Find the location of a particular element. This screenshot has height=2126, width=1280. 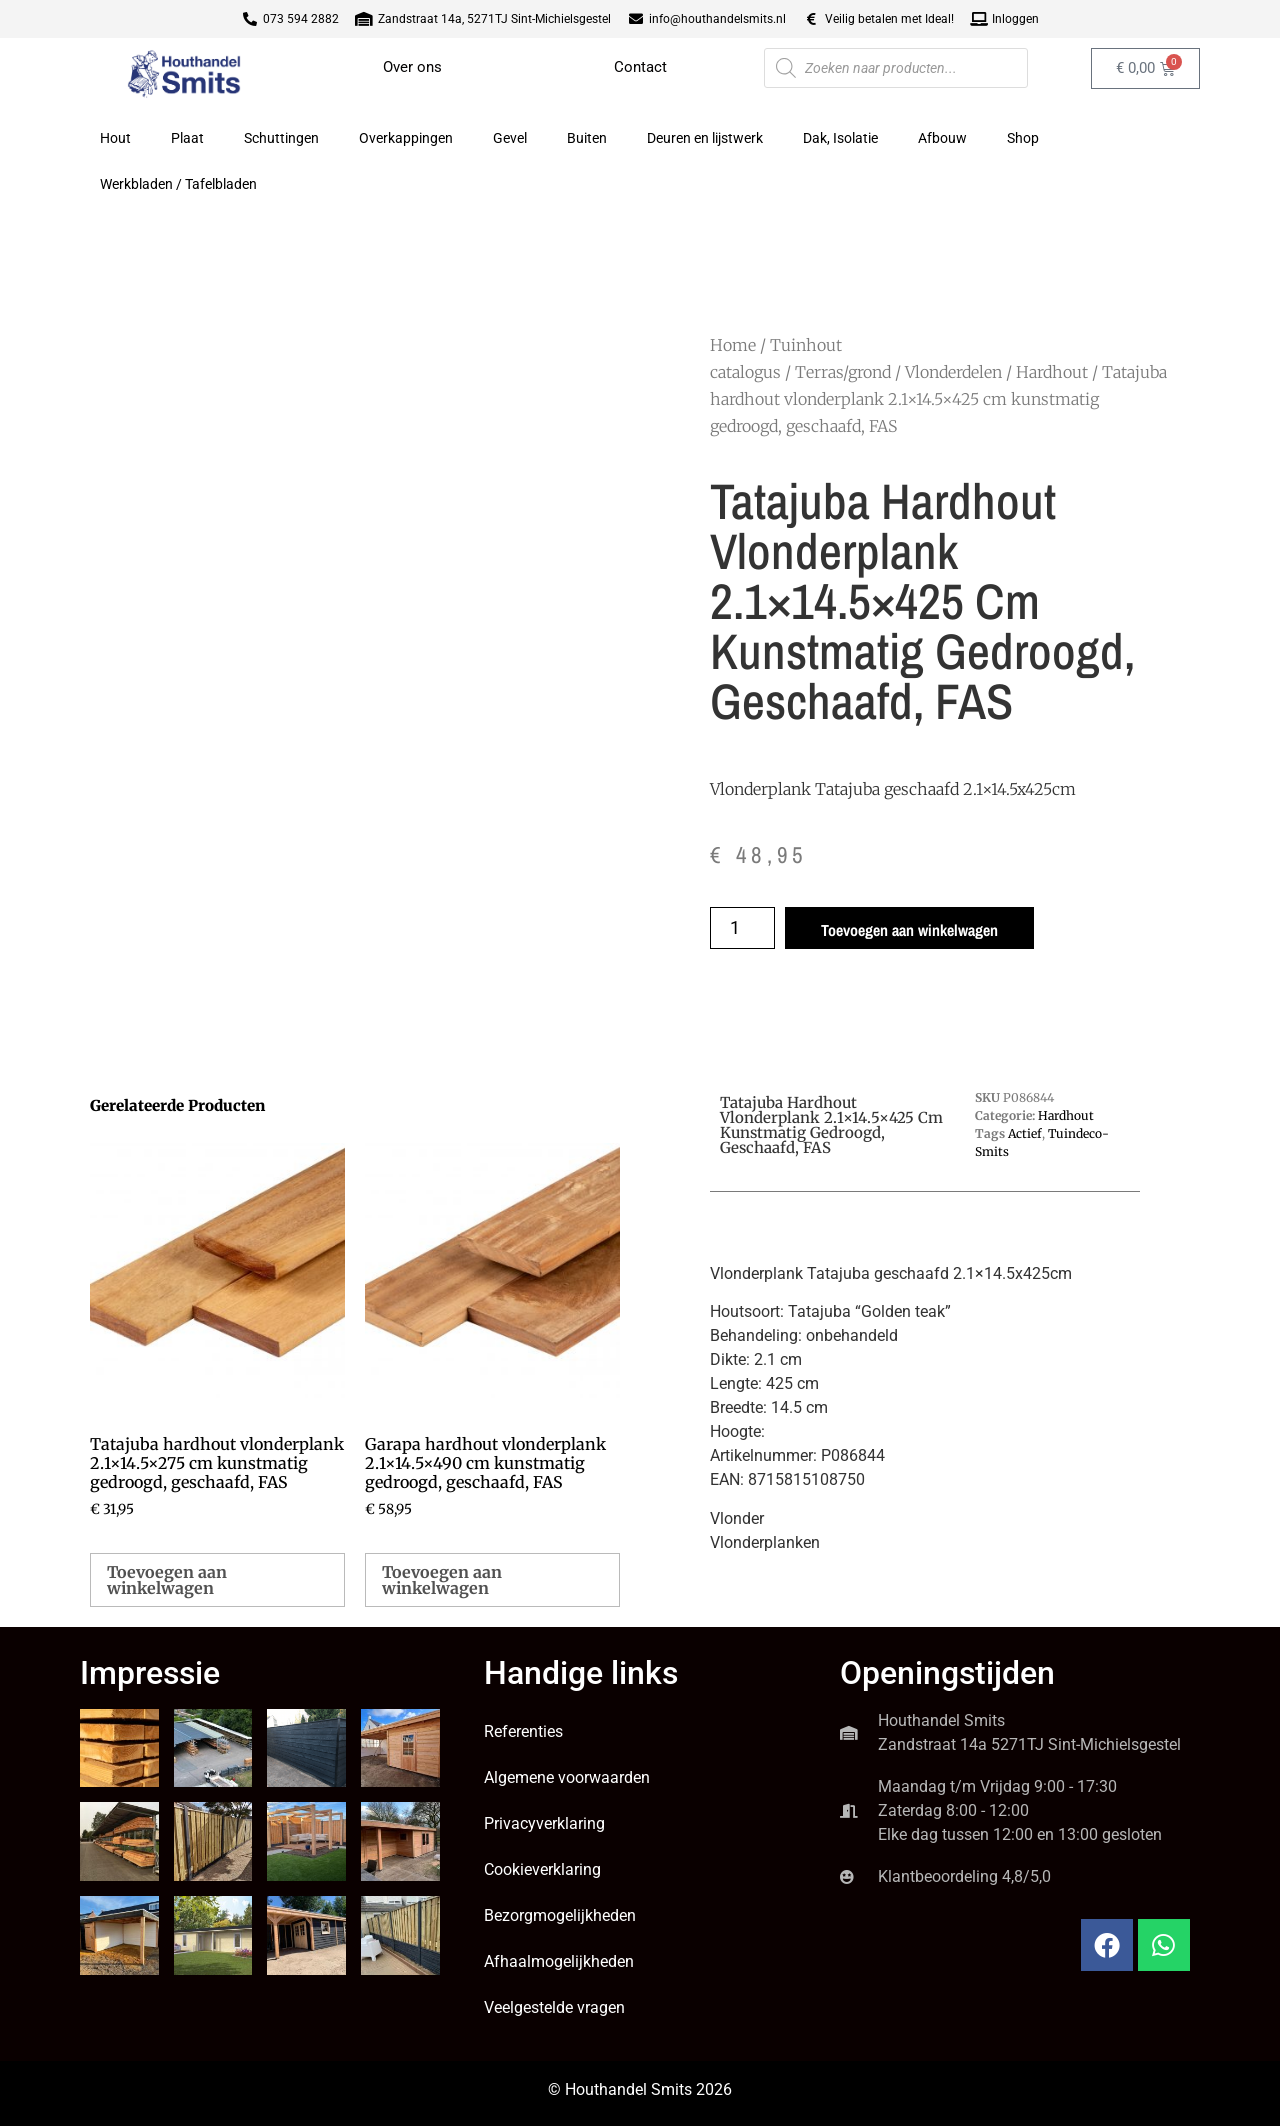

Home is located at coordinates (733, 345).